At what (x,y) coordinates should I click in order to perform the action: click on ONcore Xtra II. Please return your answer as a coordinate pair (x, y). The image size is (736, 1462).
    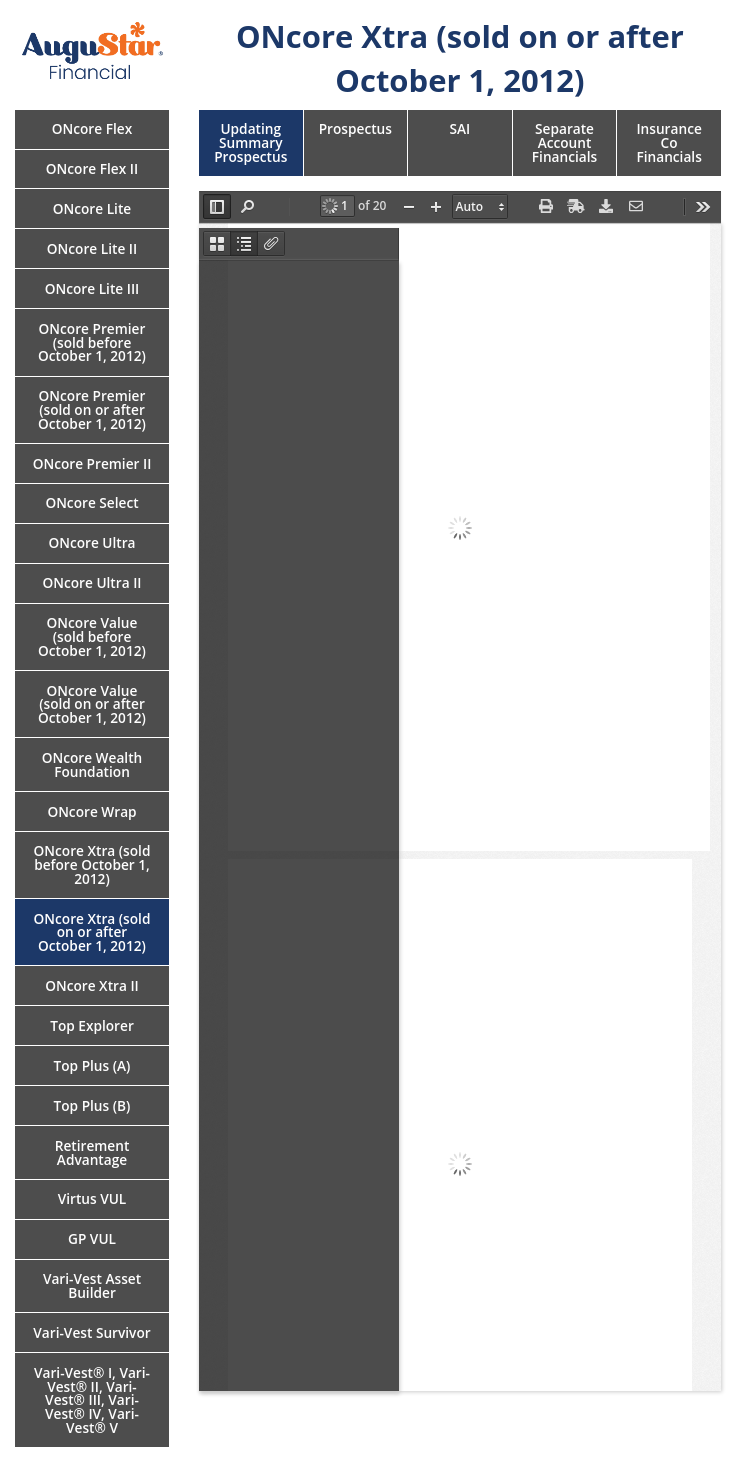
    Looking at the image, I should click on (92, 985).